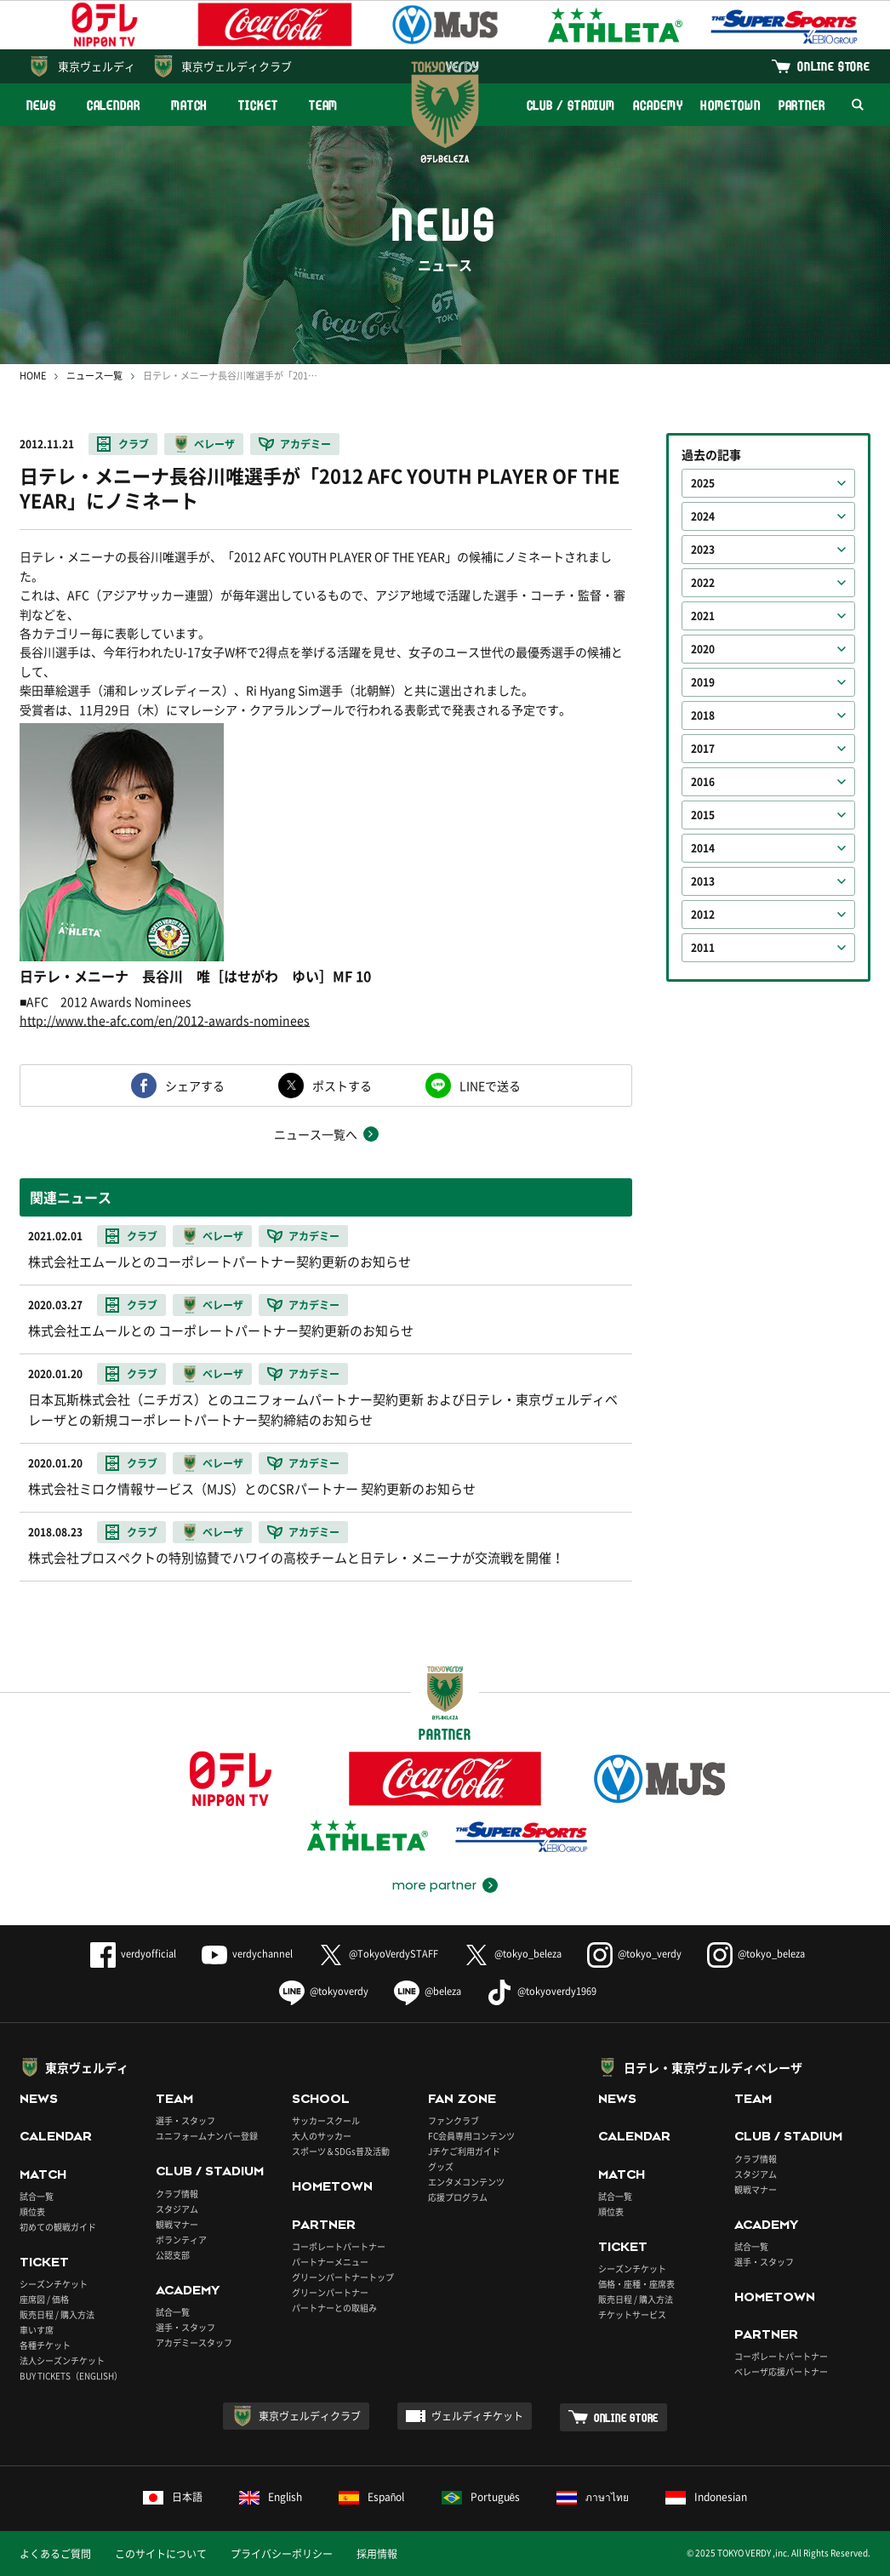 The image size is (890, 2576). Describe the element at coordinates (703, 715) in the screenshot. I see `2018` at that location.